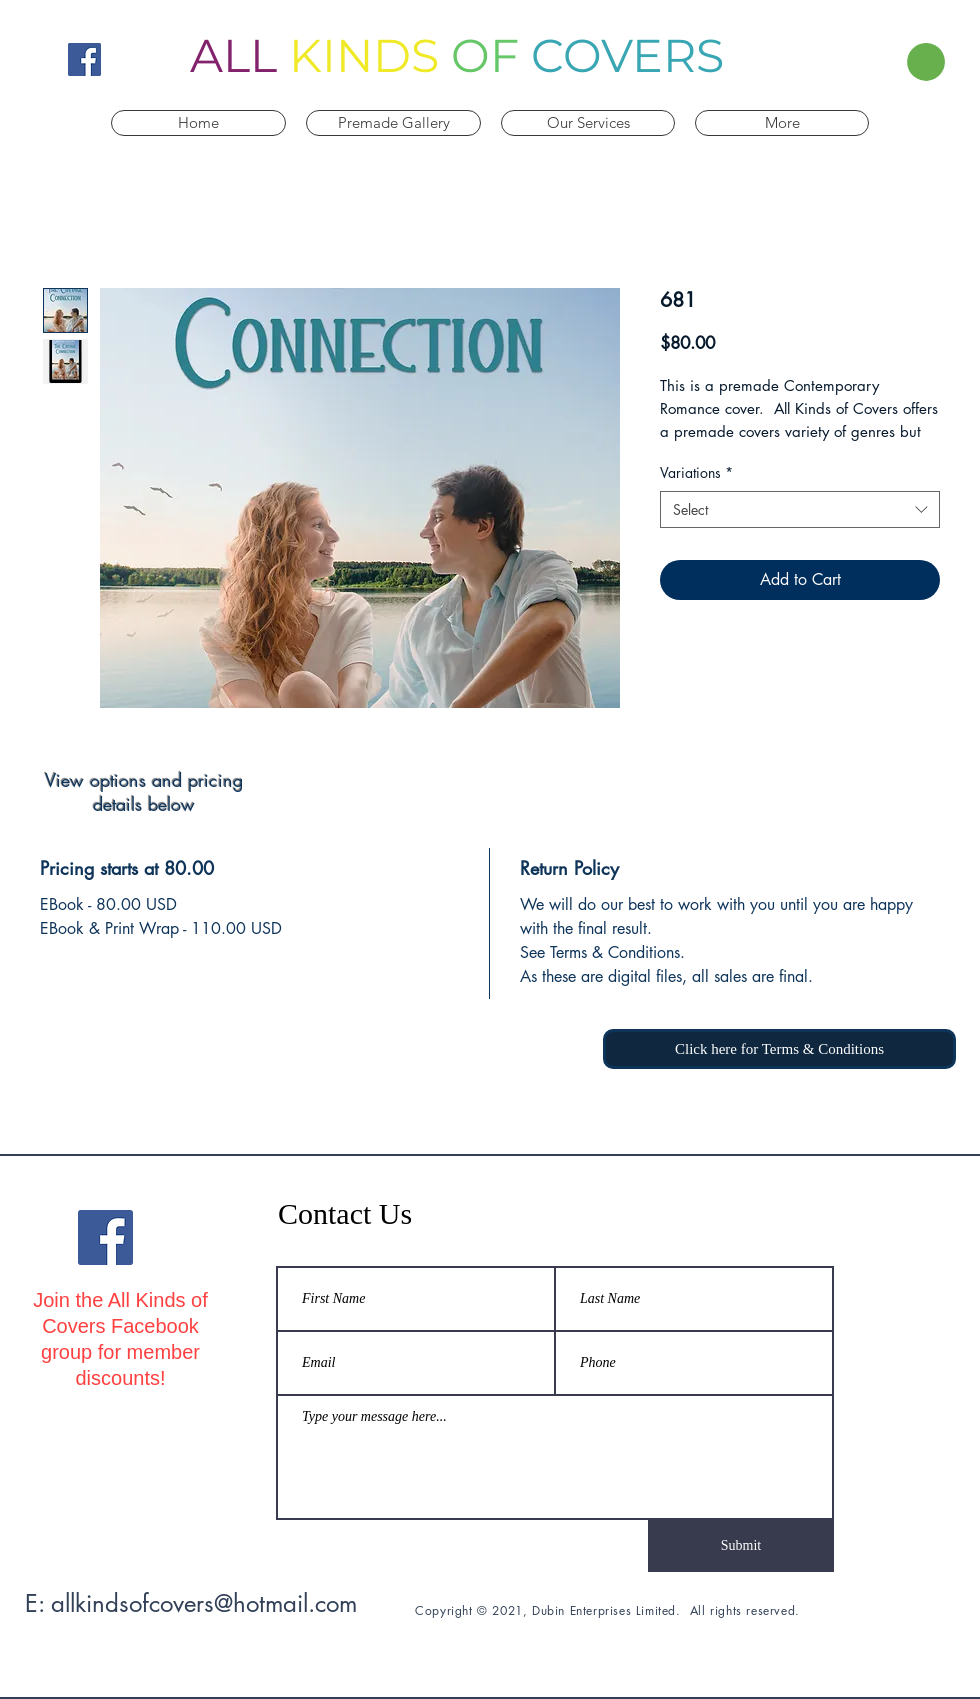 This screenshot has width=980, height=1699. I want to click on [Click here for Terms & Conditions], so click(779, 1049).